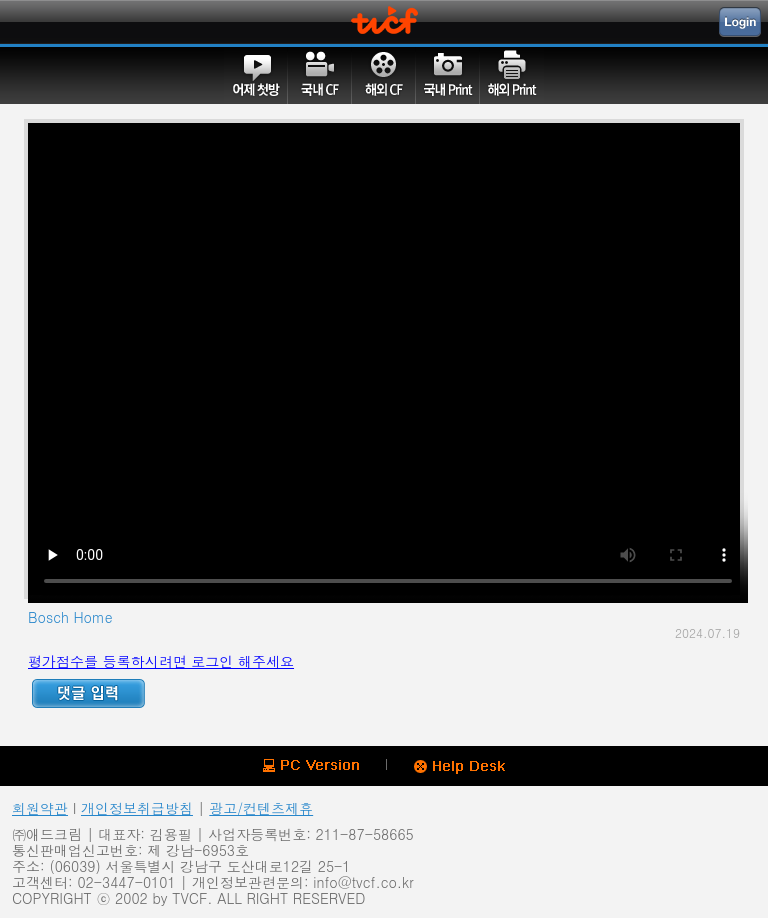 Image resolution: width=768 pixels, height=918 pixels. Describe the element at coordinates (512, 75) in the screenshot. I see `해외PRINT` at that location.